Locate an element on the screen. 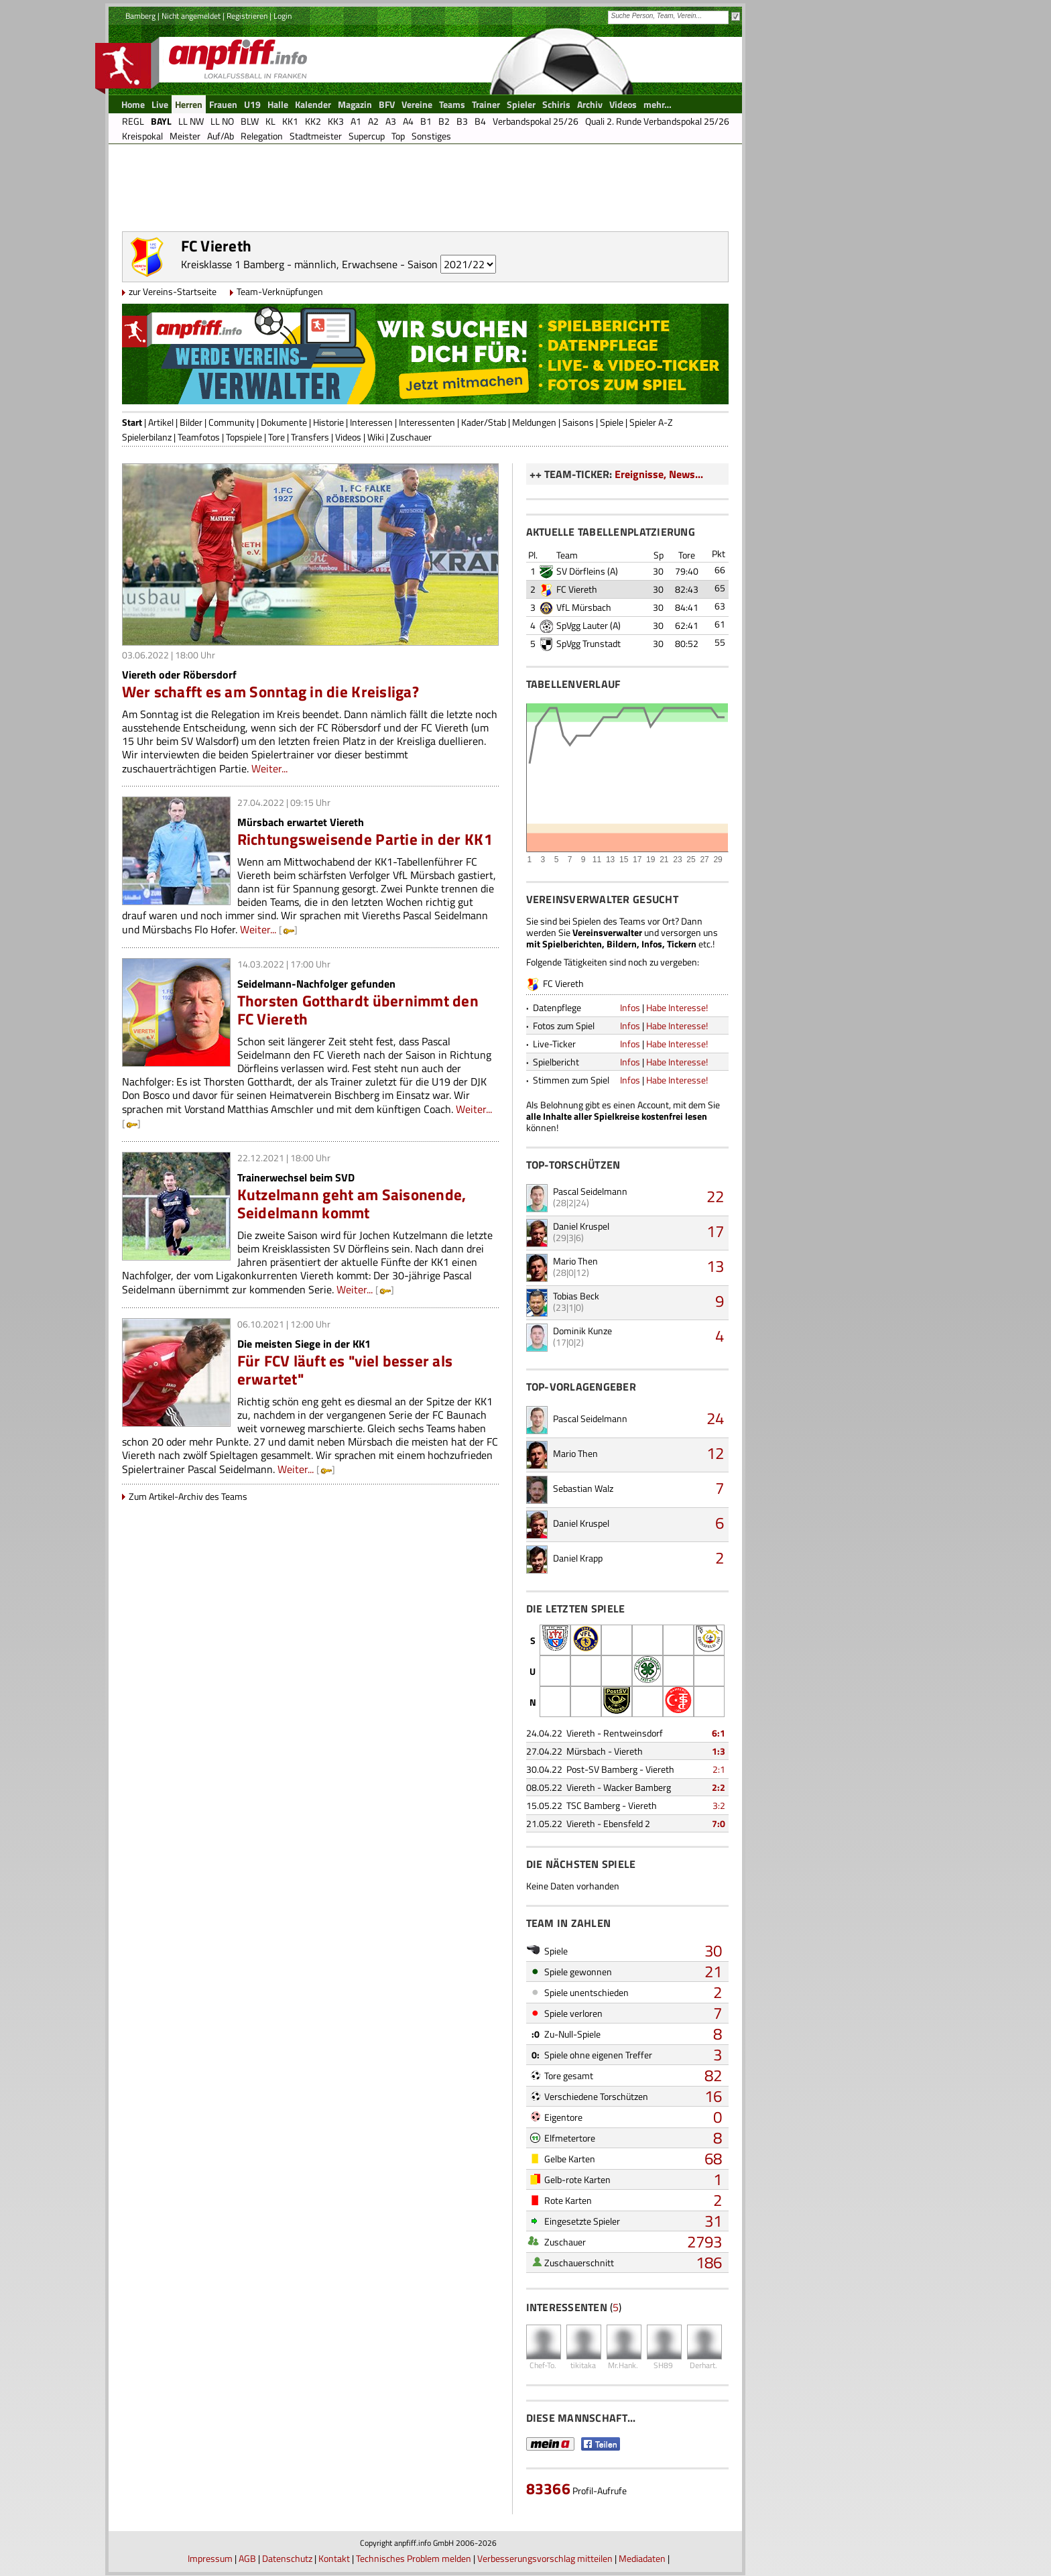 This screenshot has width=1051, height=2576. 12 is located at coordinates (715, 1453).